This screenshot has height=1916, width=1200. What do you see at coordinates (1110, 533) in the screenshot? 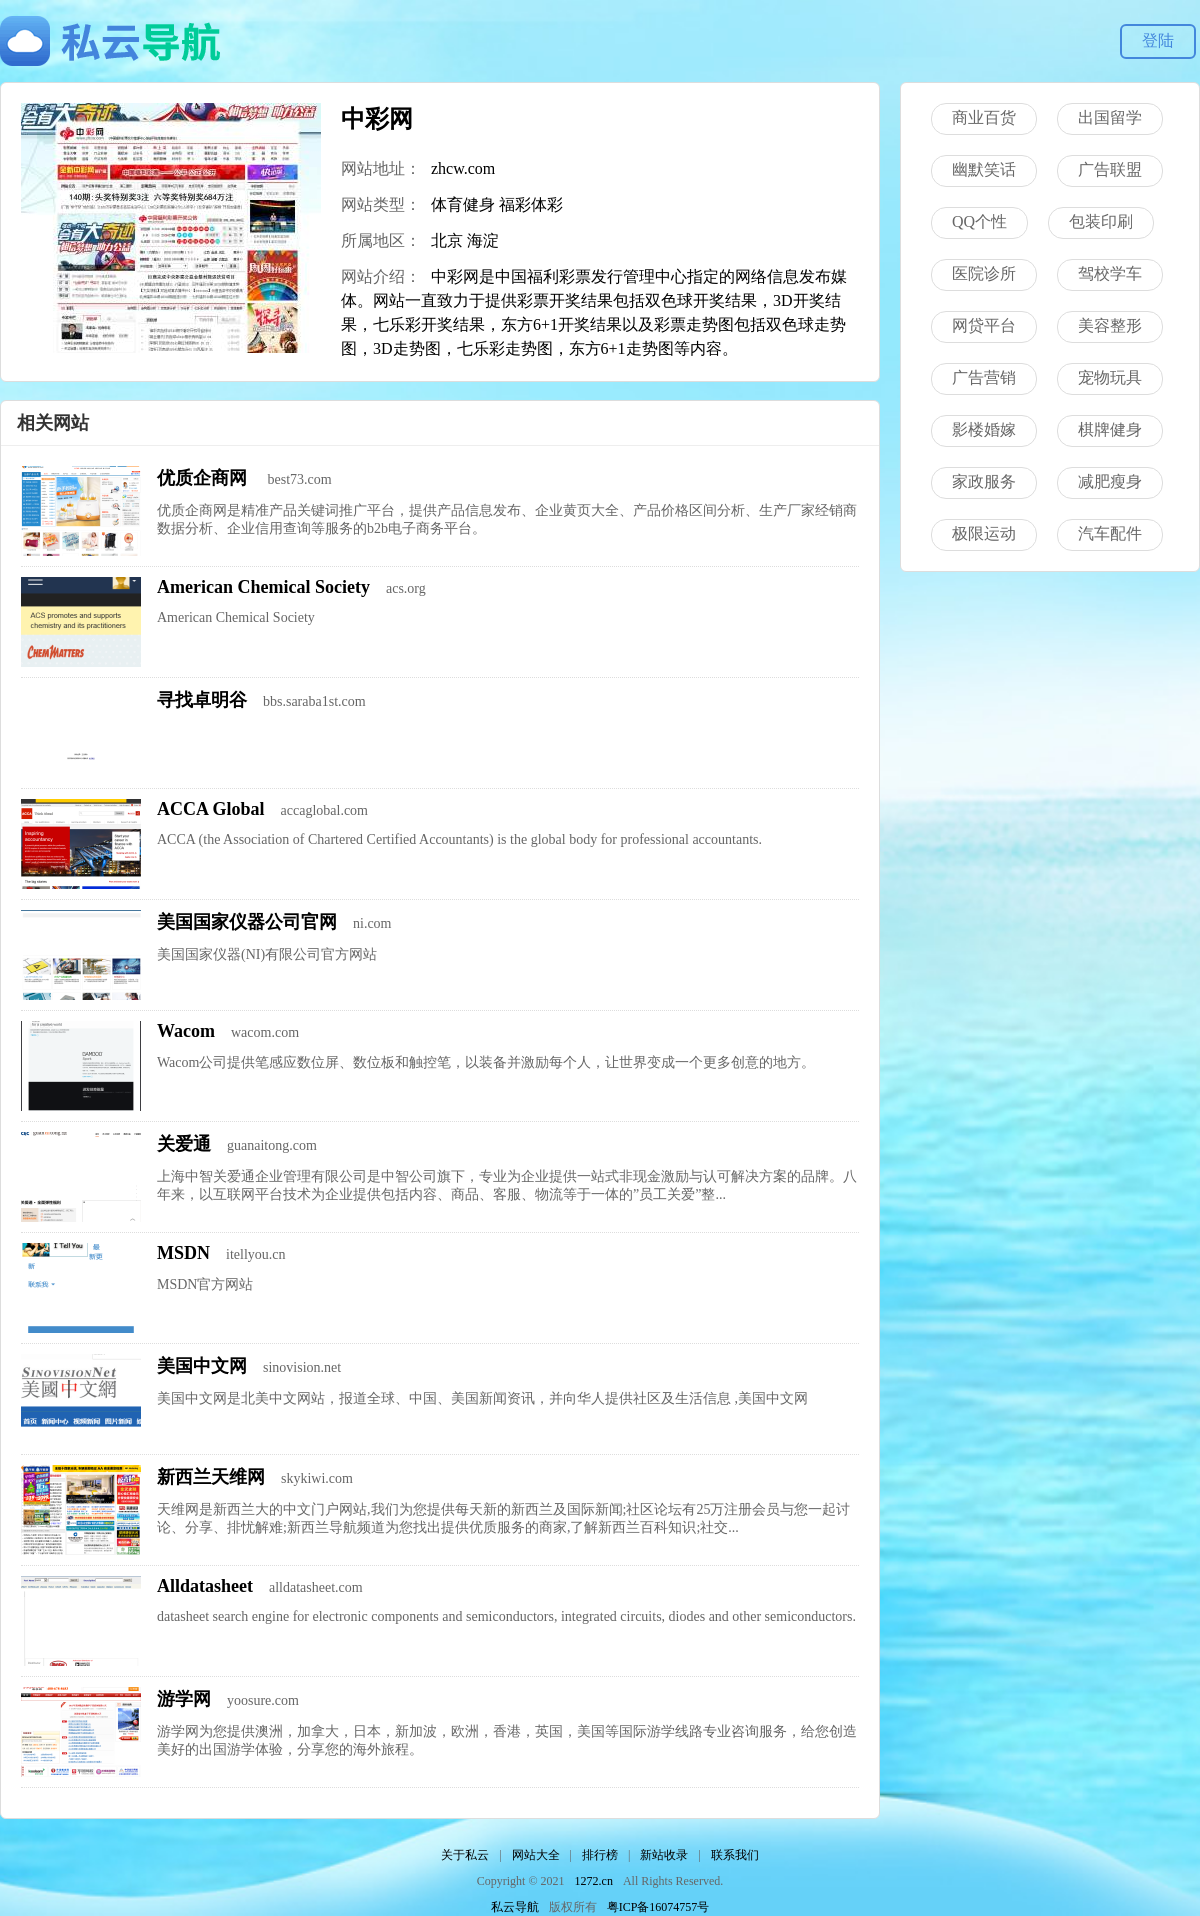
I see `汽车配件` at bounding box center [1110, 533].